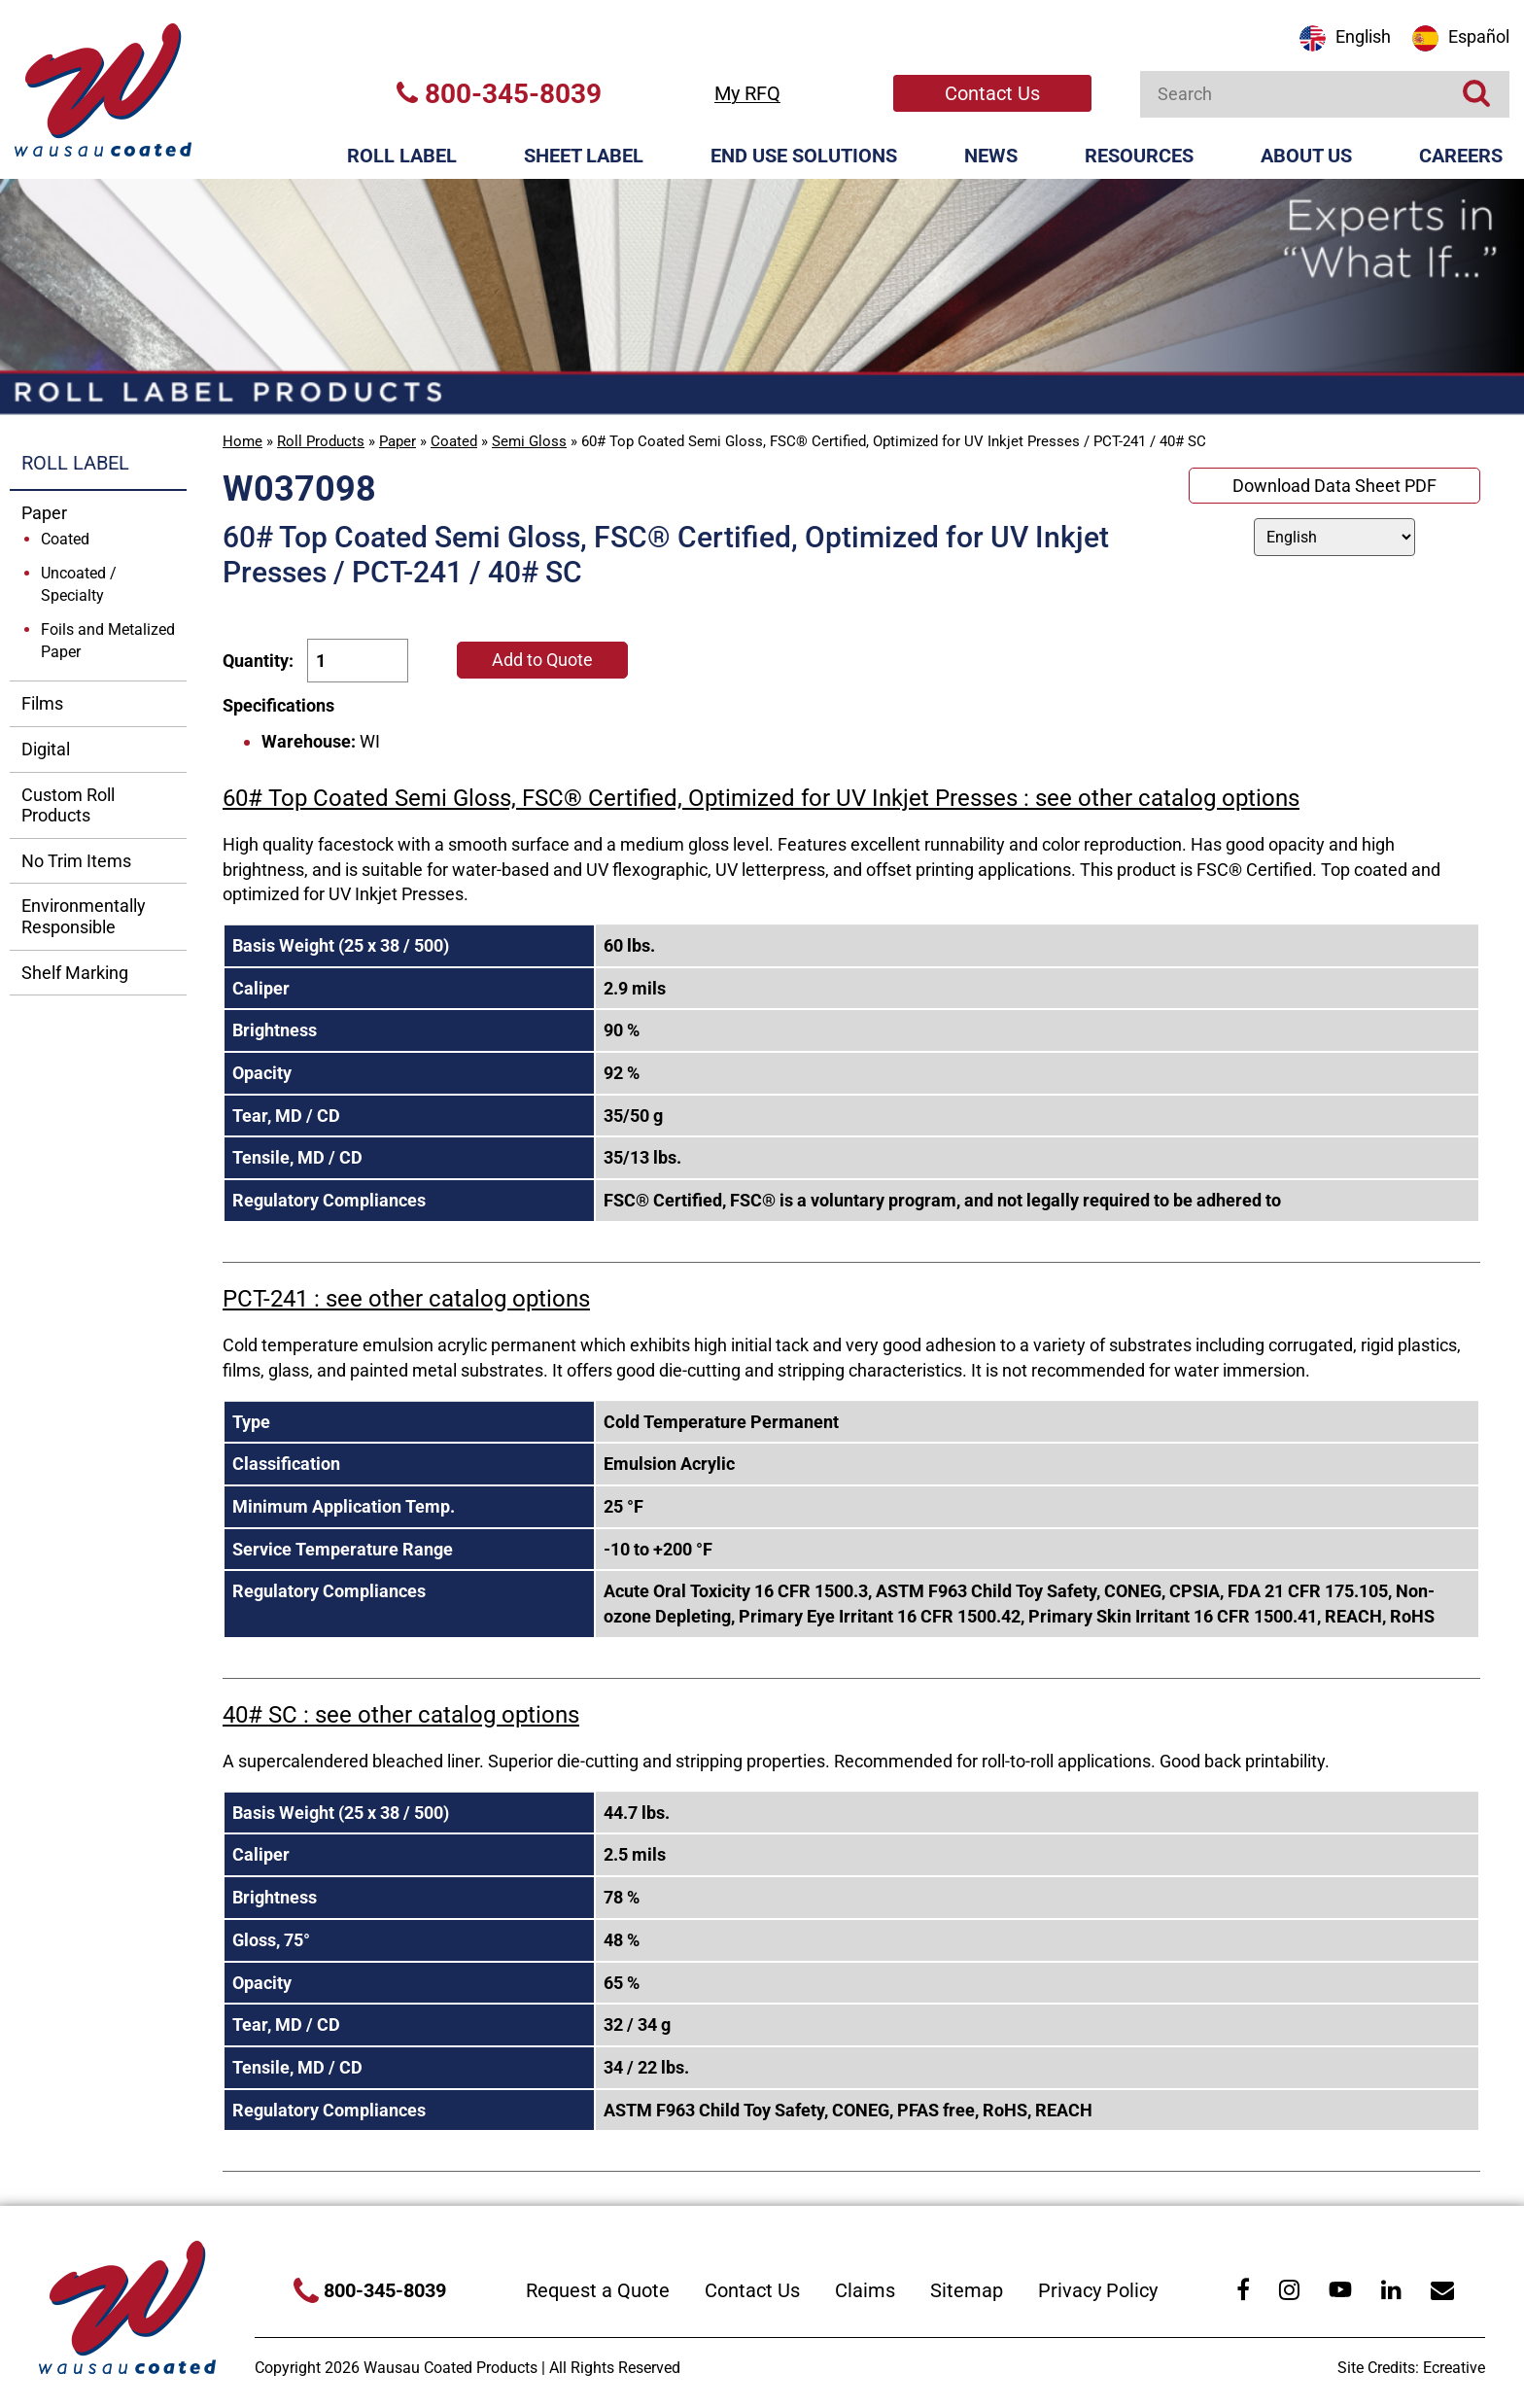 The width and height of the screenshot is (1524, 2408). I want to click on Films, so click(42, 703).